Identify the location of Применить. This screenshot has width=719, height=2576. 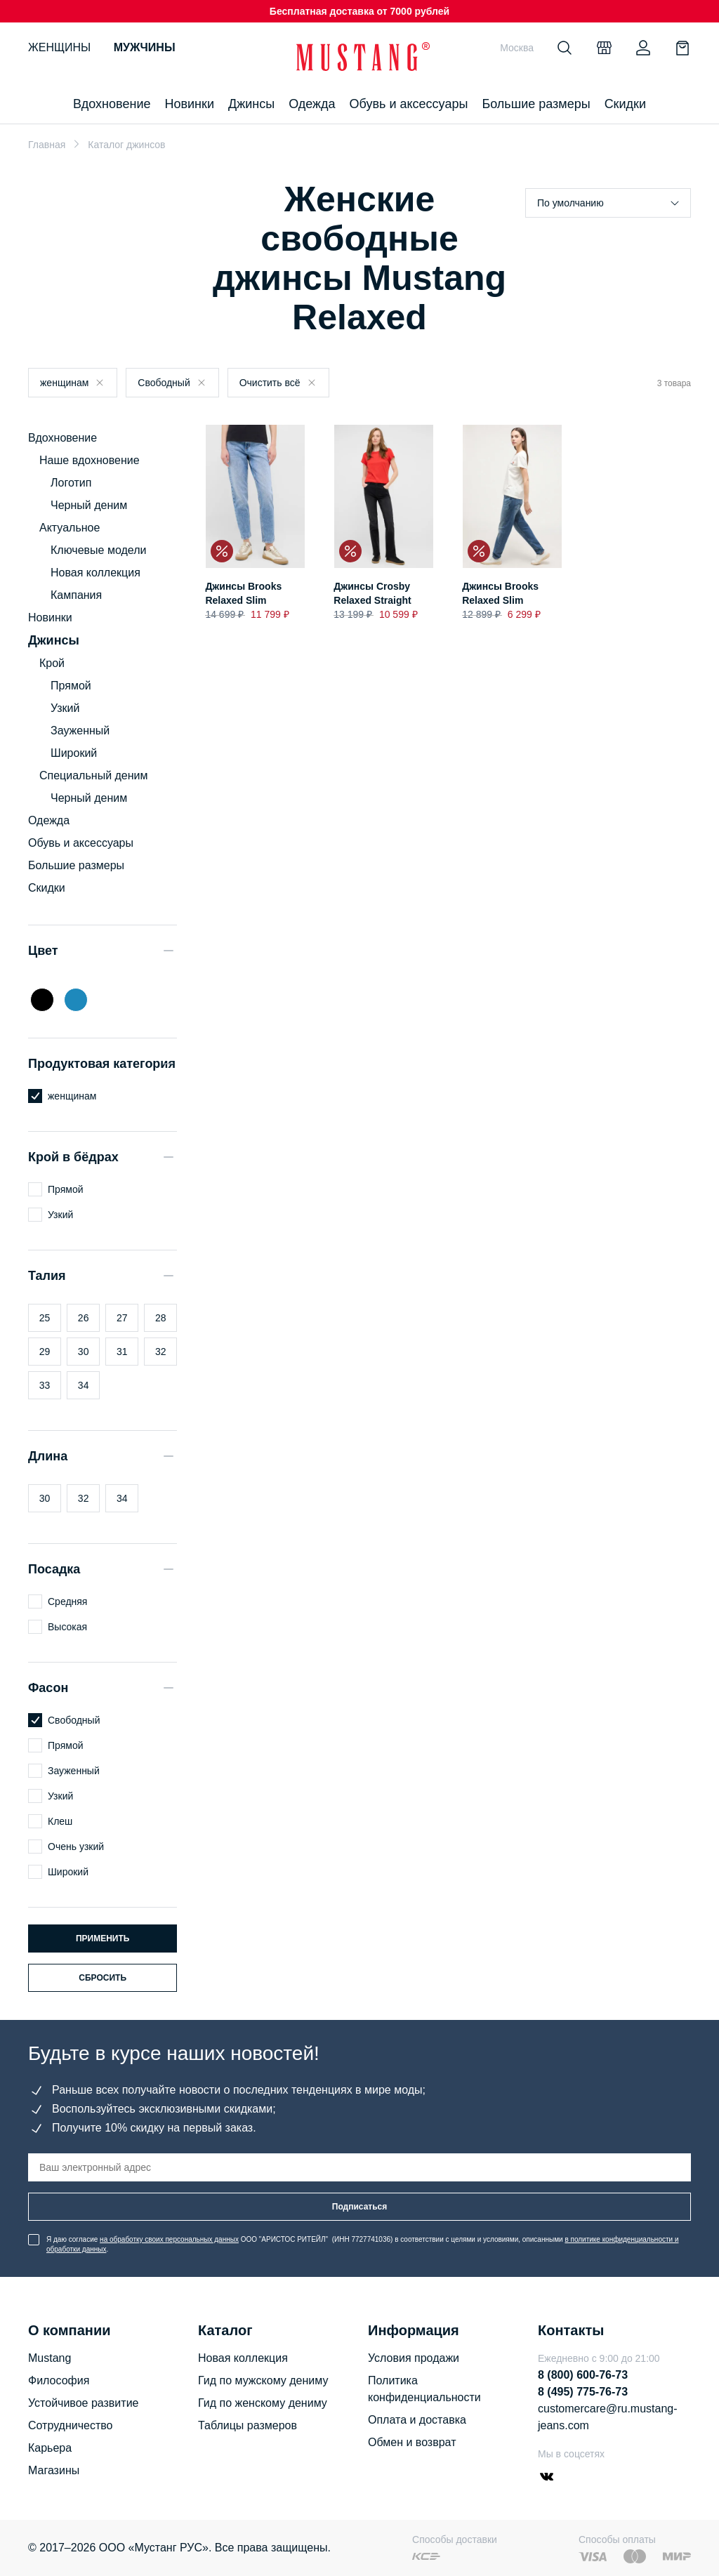
(103, 1938).